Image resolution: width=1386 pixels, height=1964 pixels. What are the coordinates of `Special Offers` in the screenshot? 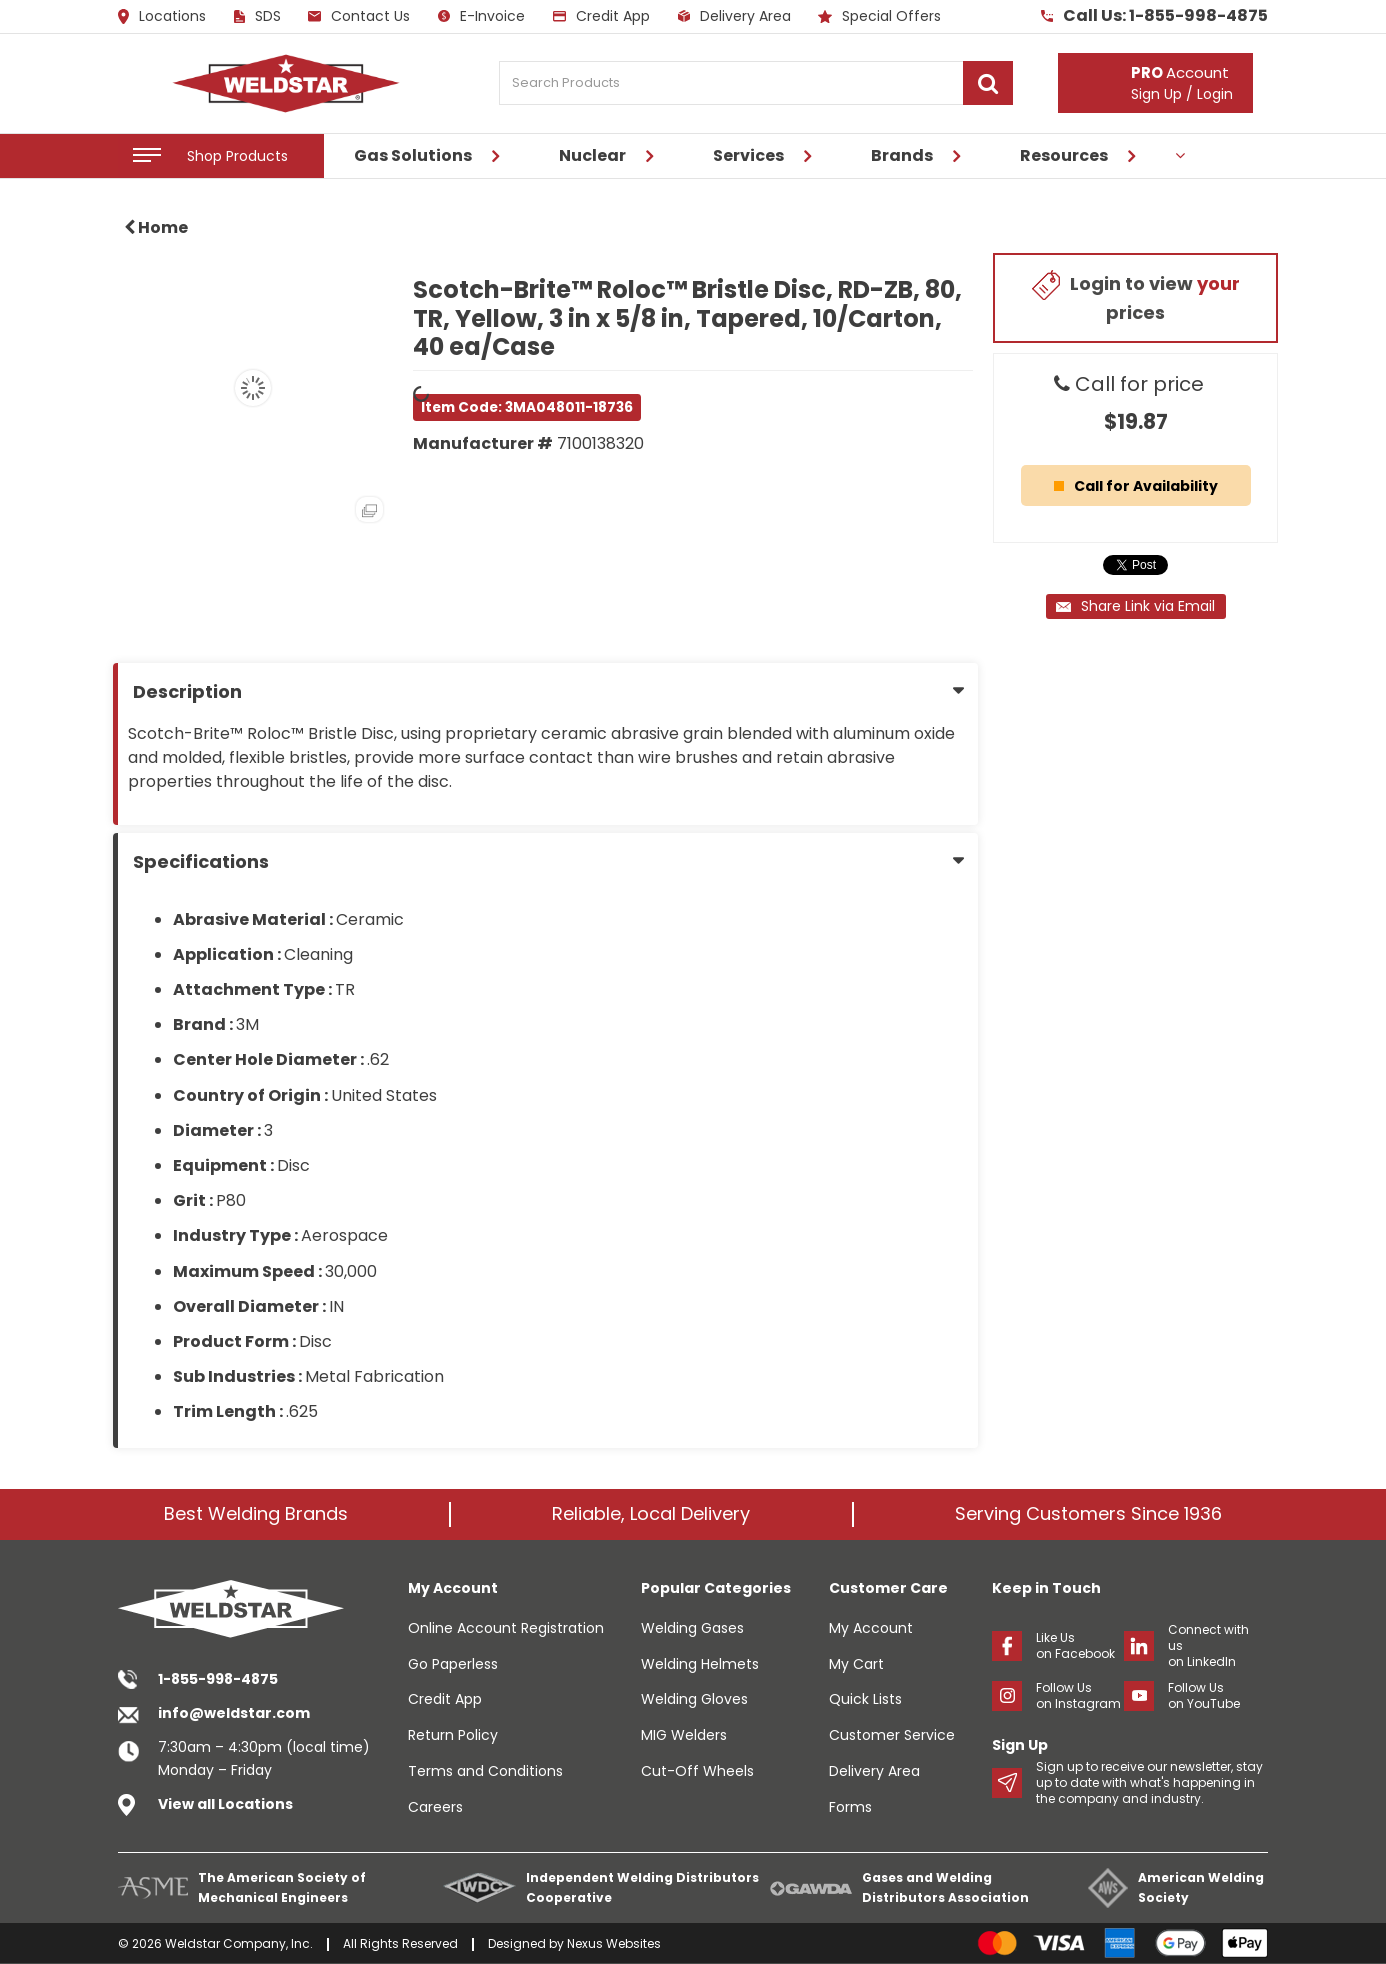 It's located at (879, 16).